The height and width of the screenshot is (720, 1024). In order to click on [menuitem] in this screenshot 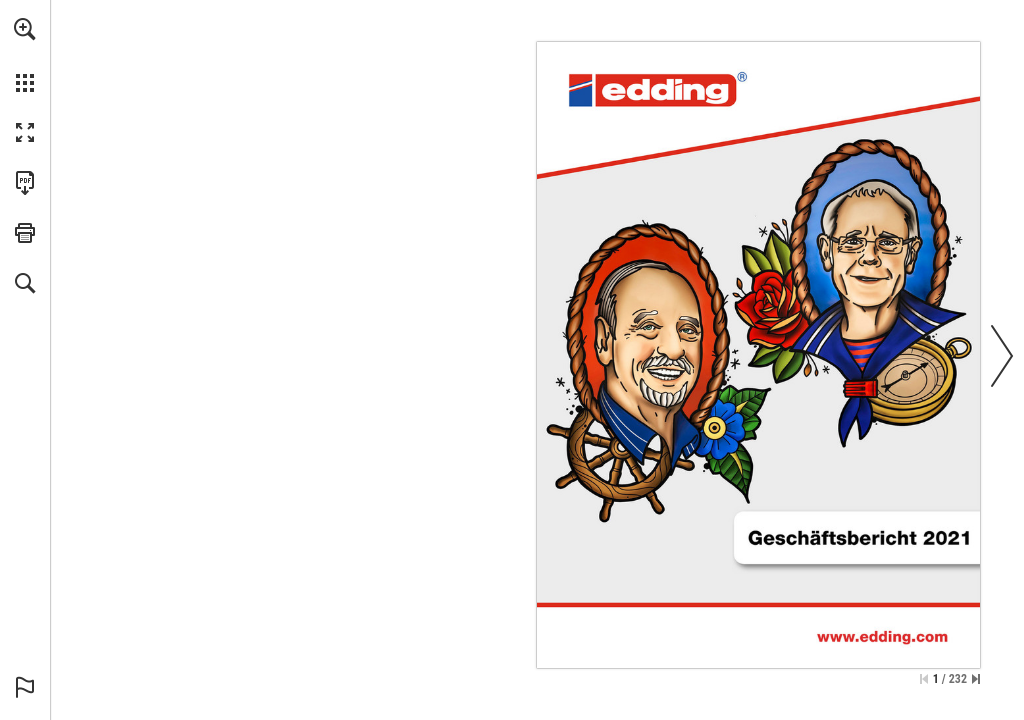, I will do `click(25, 55)`.